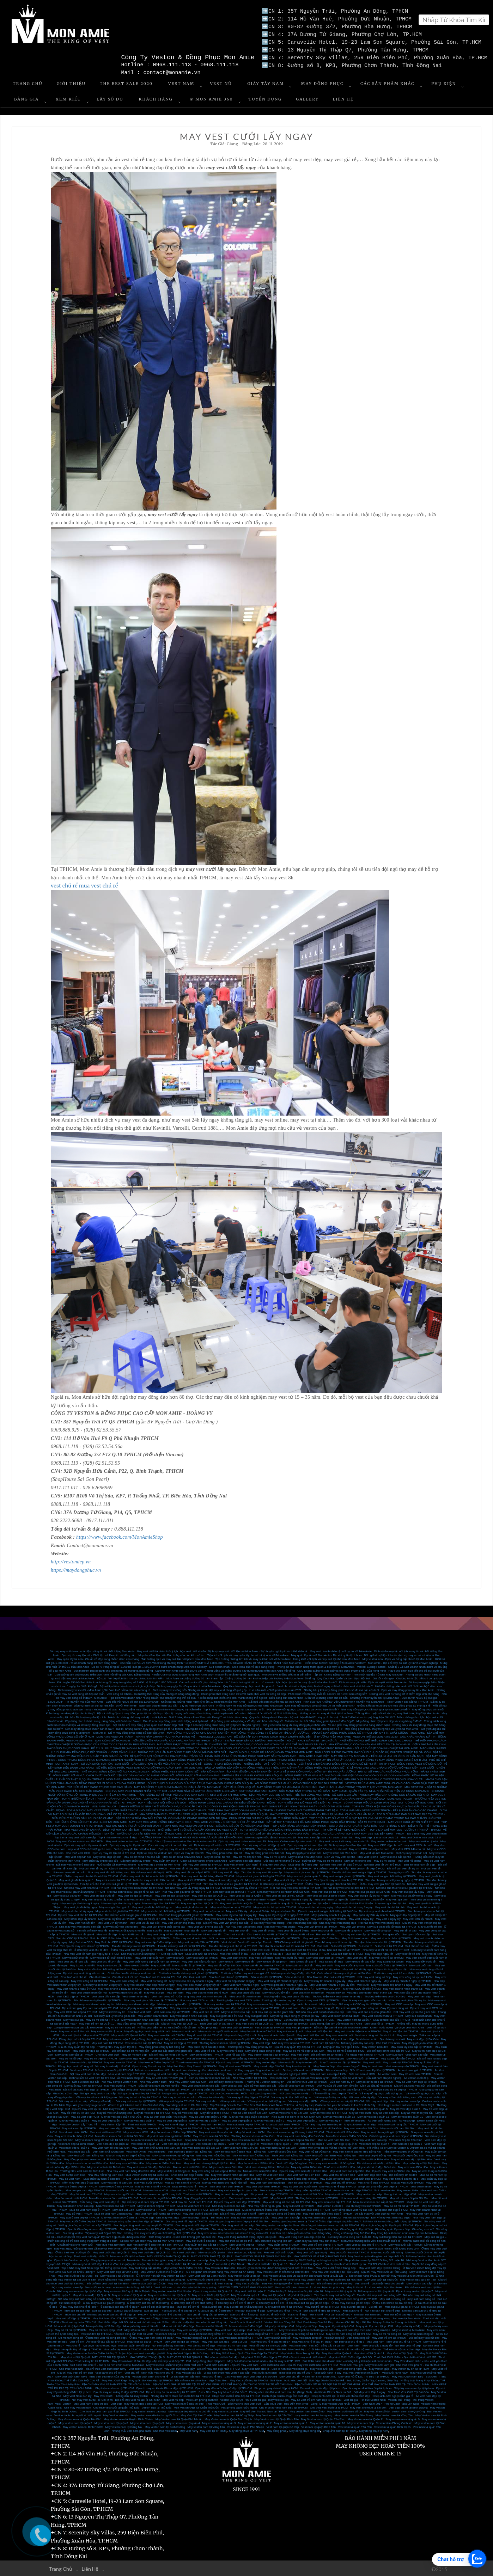 Image resolution: width=493 pixels, height=2576 pixels. What do you see at coordinates (326, 1712) in the screenshot?
I see `Những lý do nên may đo Suit tại Mon Amie` at bounding box center [326, 1712].